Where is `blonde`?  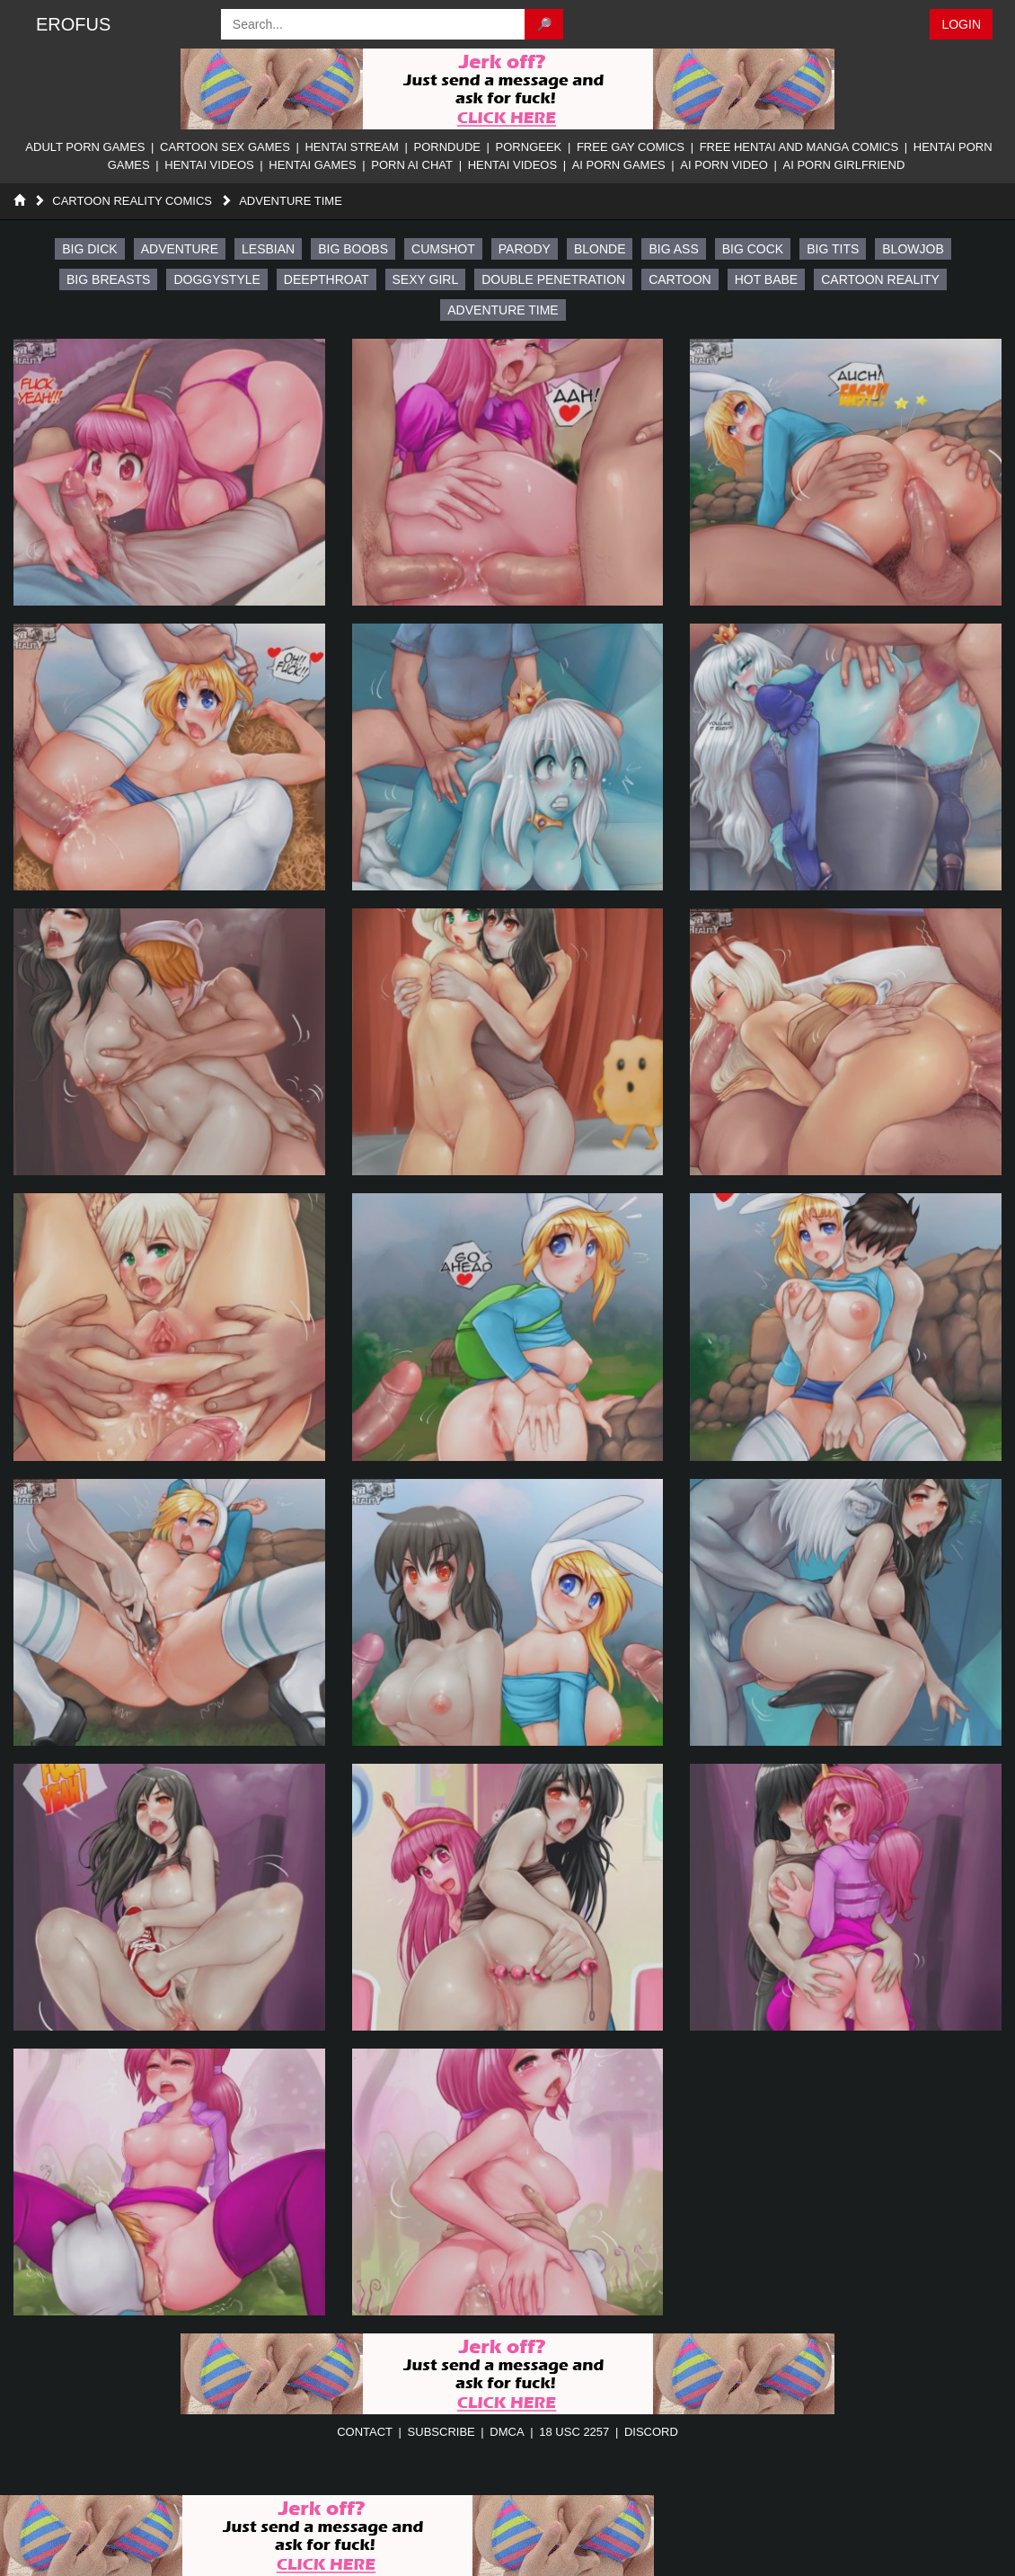
blonde is located at coordinates (600, 249).